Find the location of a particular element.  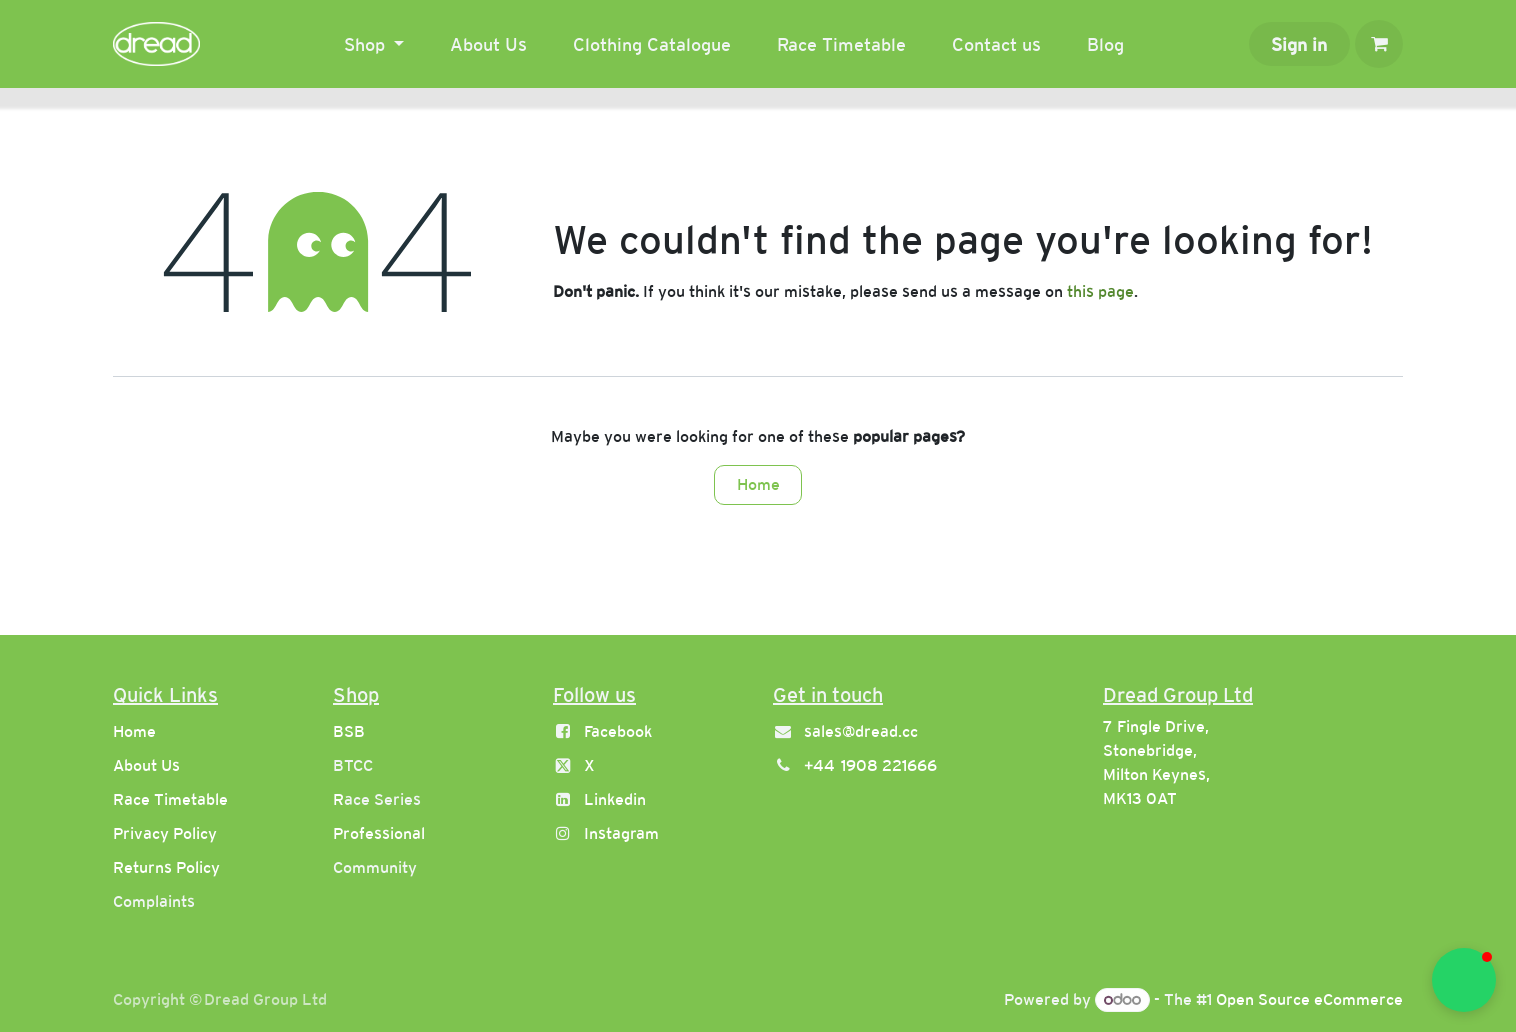

Facebook is located at coordinates (618, 731).